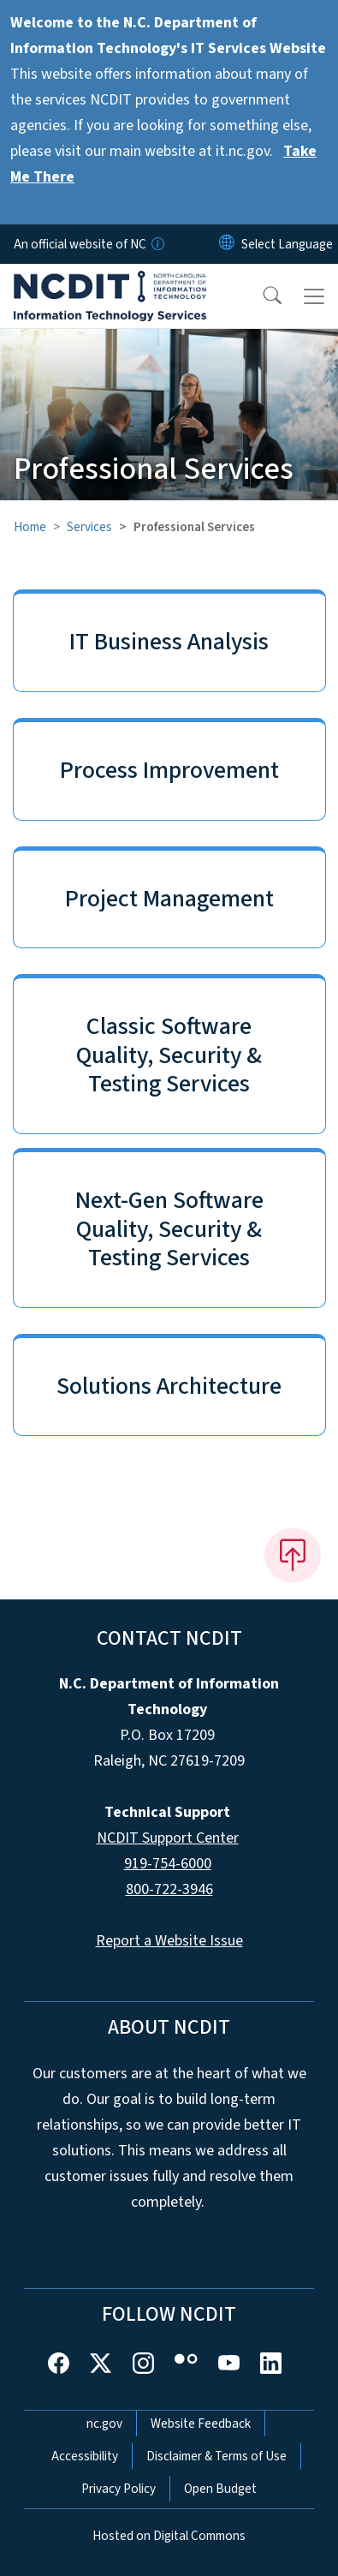  I want to click on 800-722-3946, so click(169, 1889).